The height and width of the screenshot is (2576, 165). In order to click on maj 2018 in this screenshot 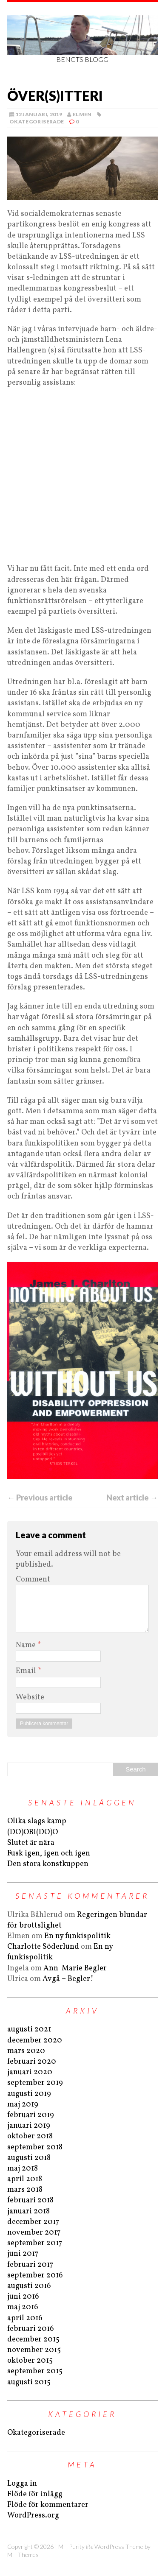, I will do `click(22, 2168)`.